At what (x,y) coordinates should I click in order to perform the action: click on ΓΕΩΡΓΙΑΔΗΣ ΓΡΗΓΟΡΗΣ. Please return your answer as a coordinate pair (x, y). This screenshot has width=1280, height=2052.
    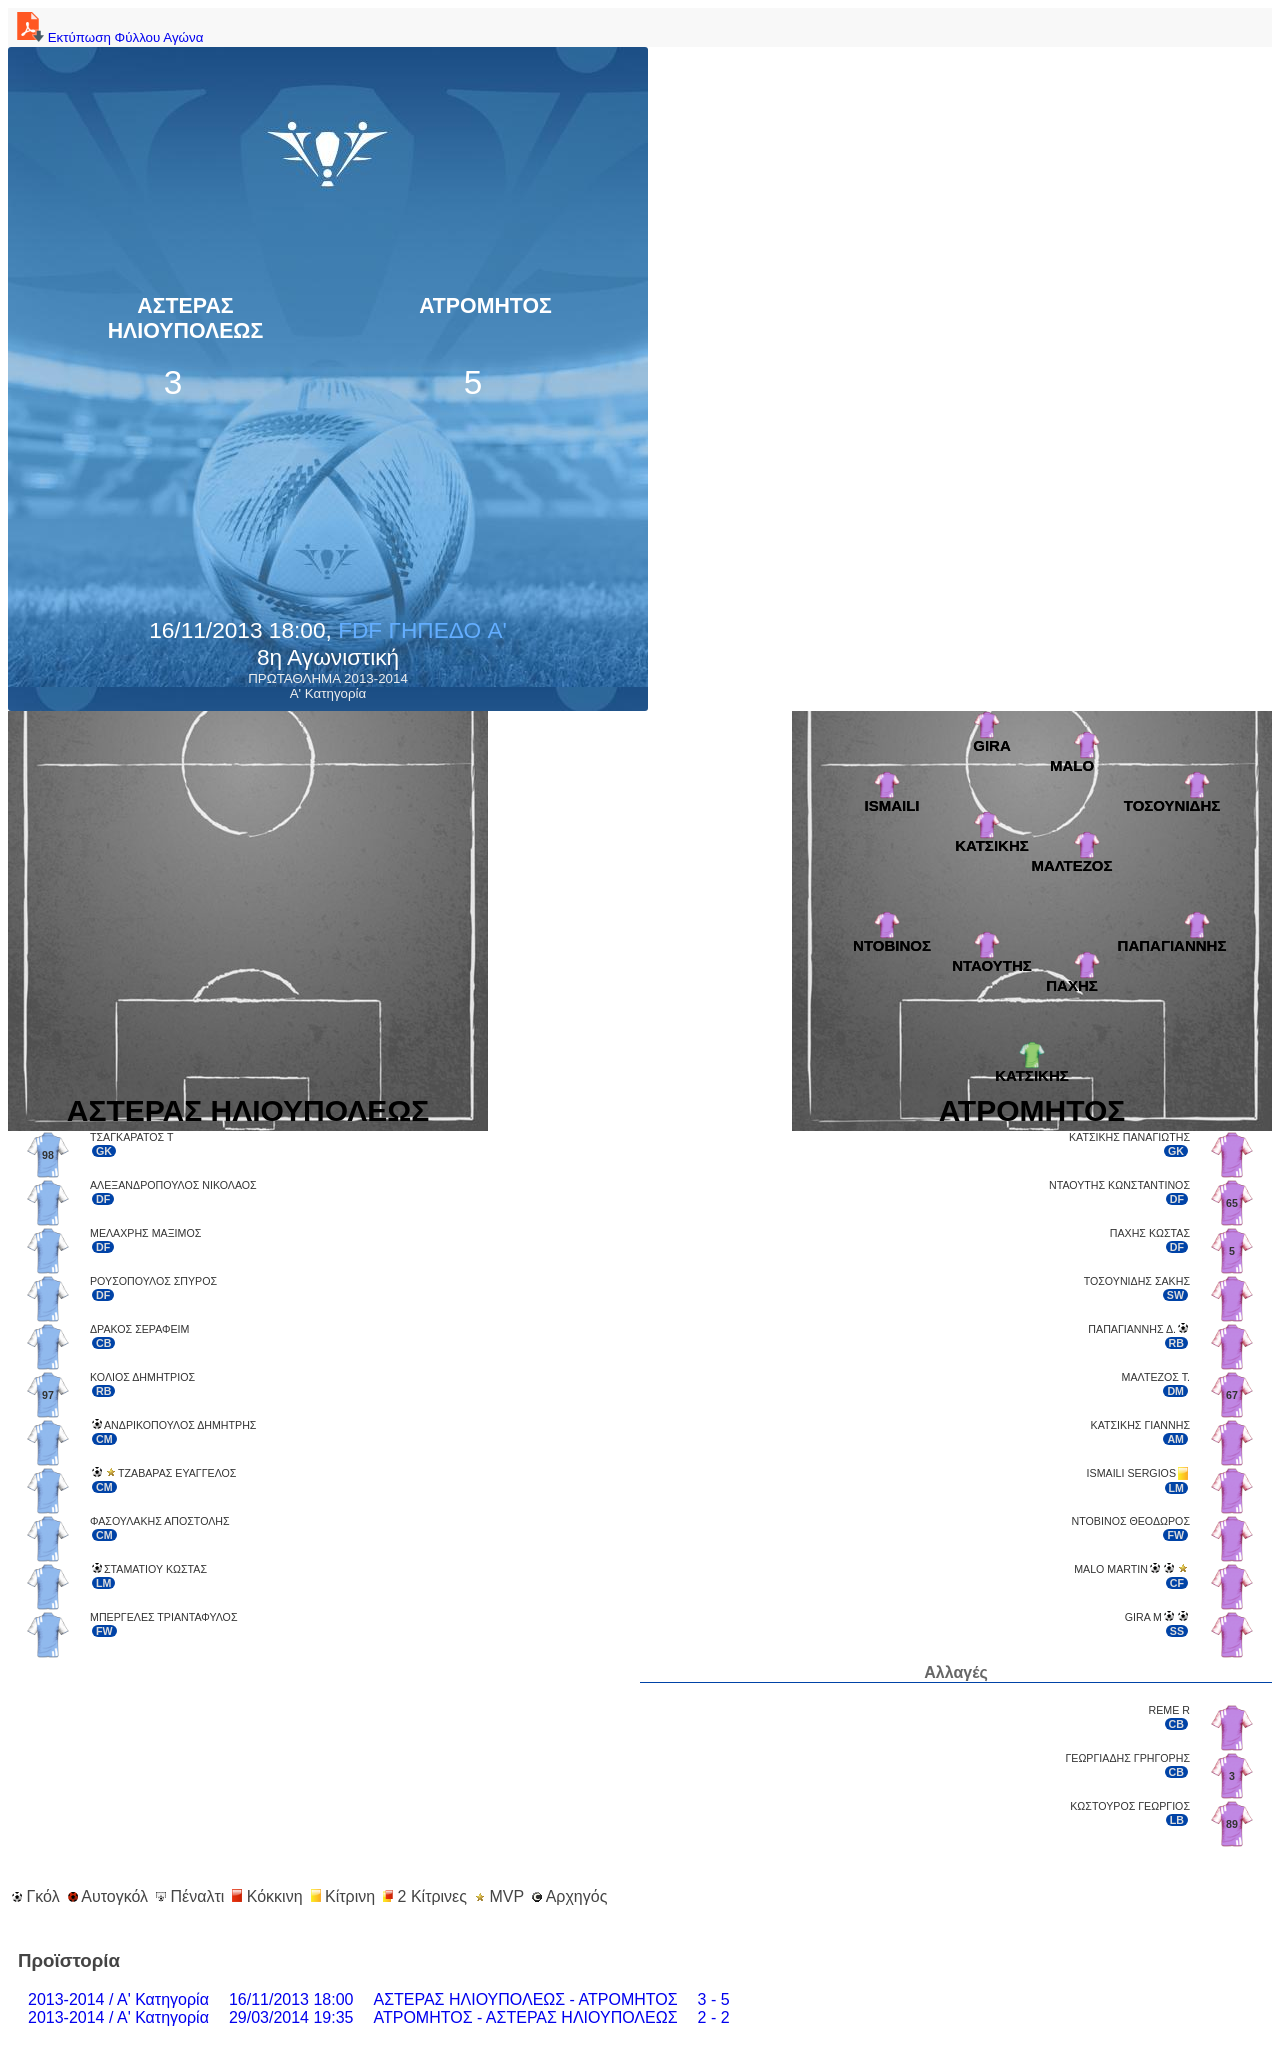
    Looking at the image, I should click on (1127, 1758).